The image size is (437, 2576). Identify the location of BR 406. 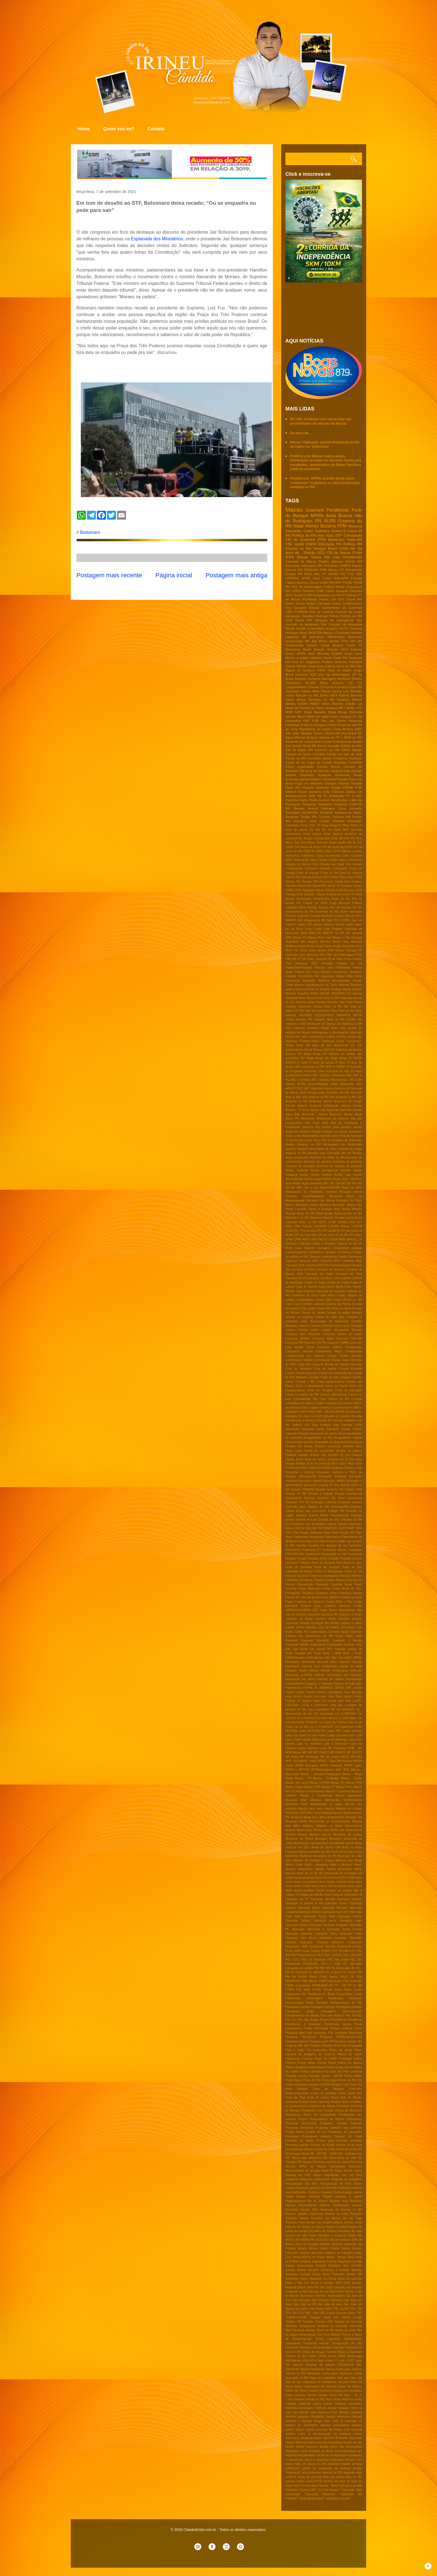
(357, 1183).